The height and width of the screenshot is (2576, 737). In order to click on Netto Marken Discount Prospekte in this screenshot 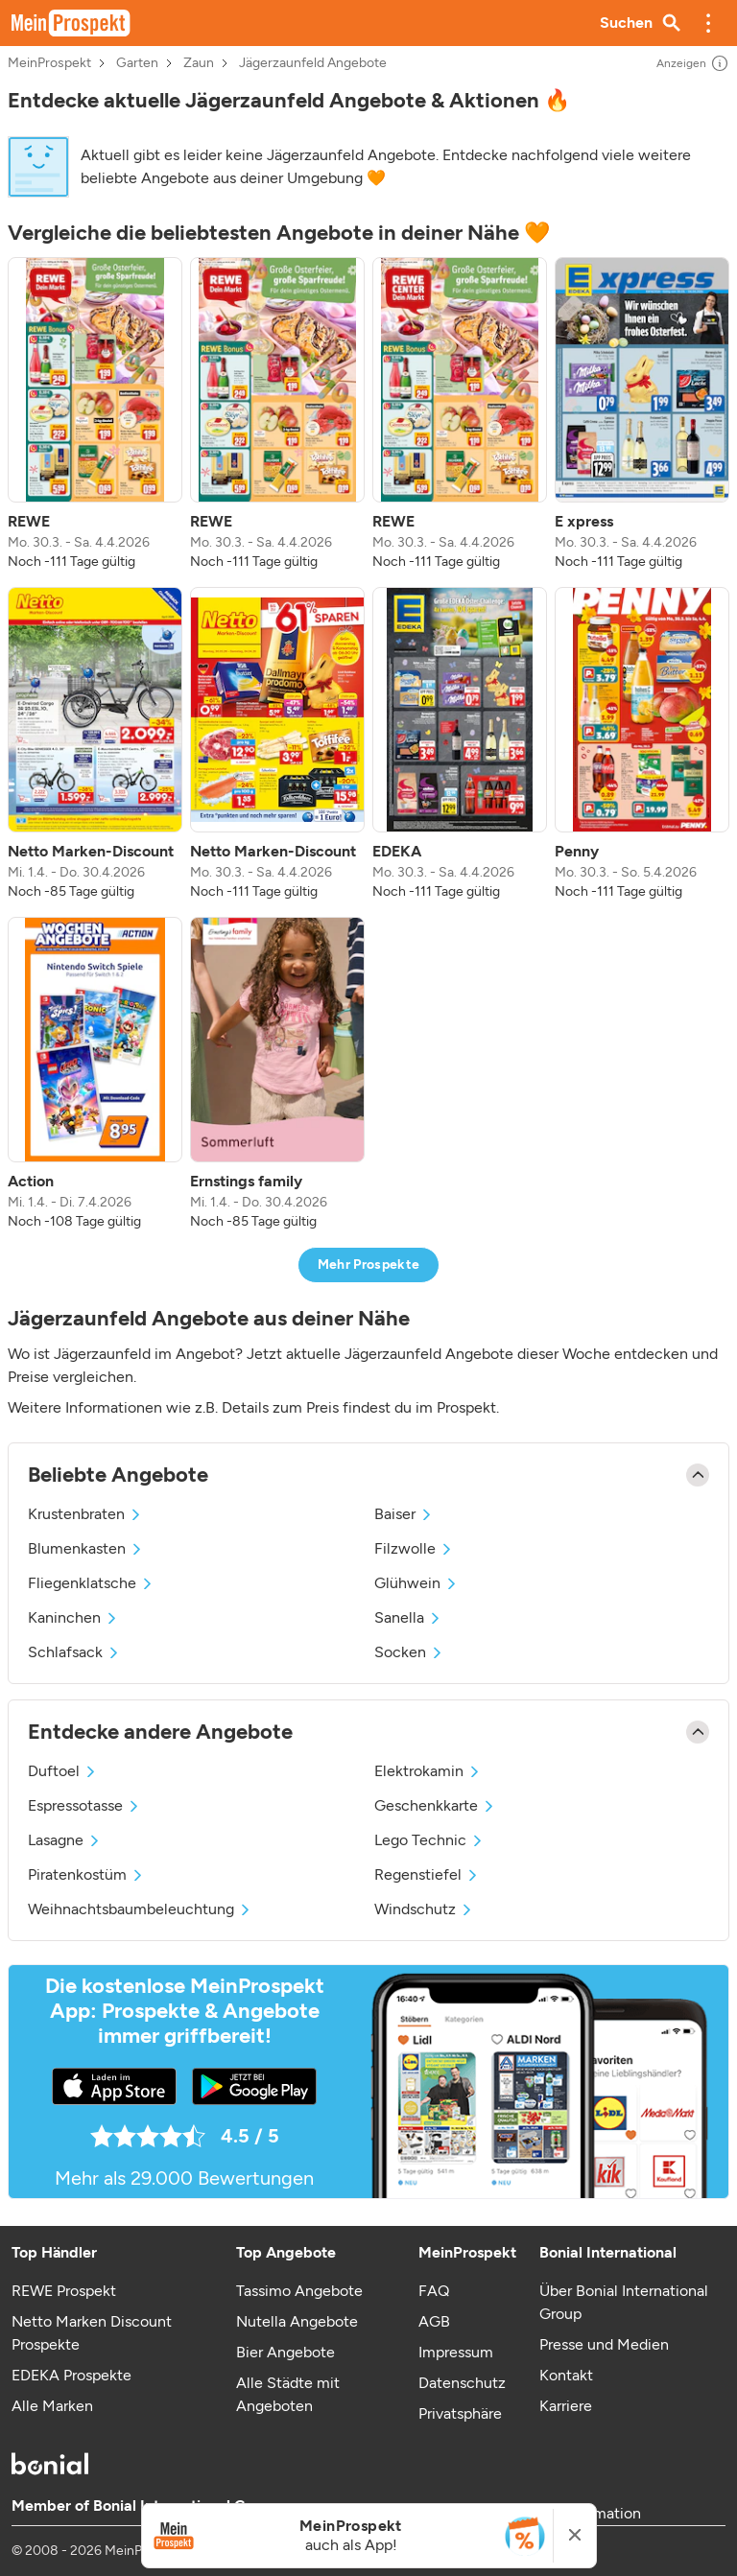, I will do `click(92, 2333)`.